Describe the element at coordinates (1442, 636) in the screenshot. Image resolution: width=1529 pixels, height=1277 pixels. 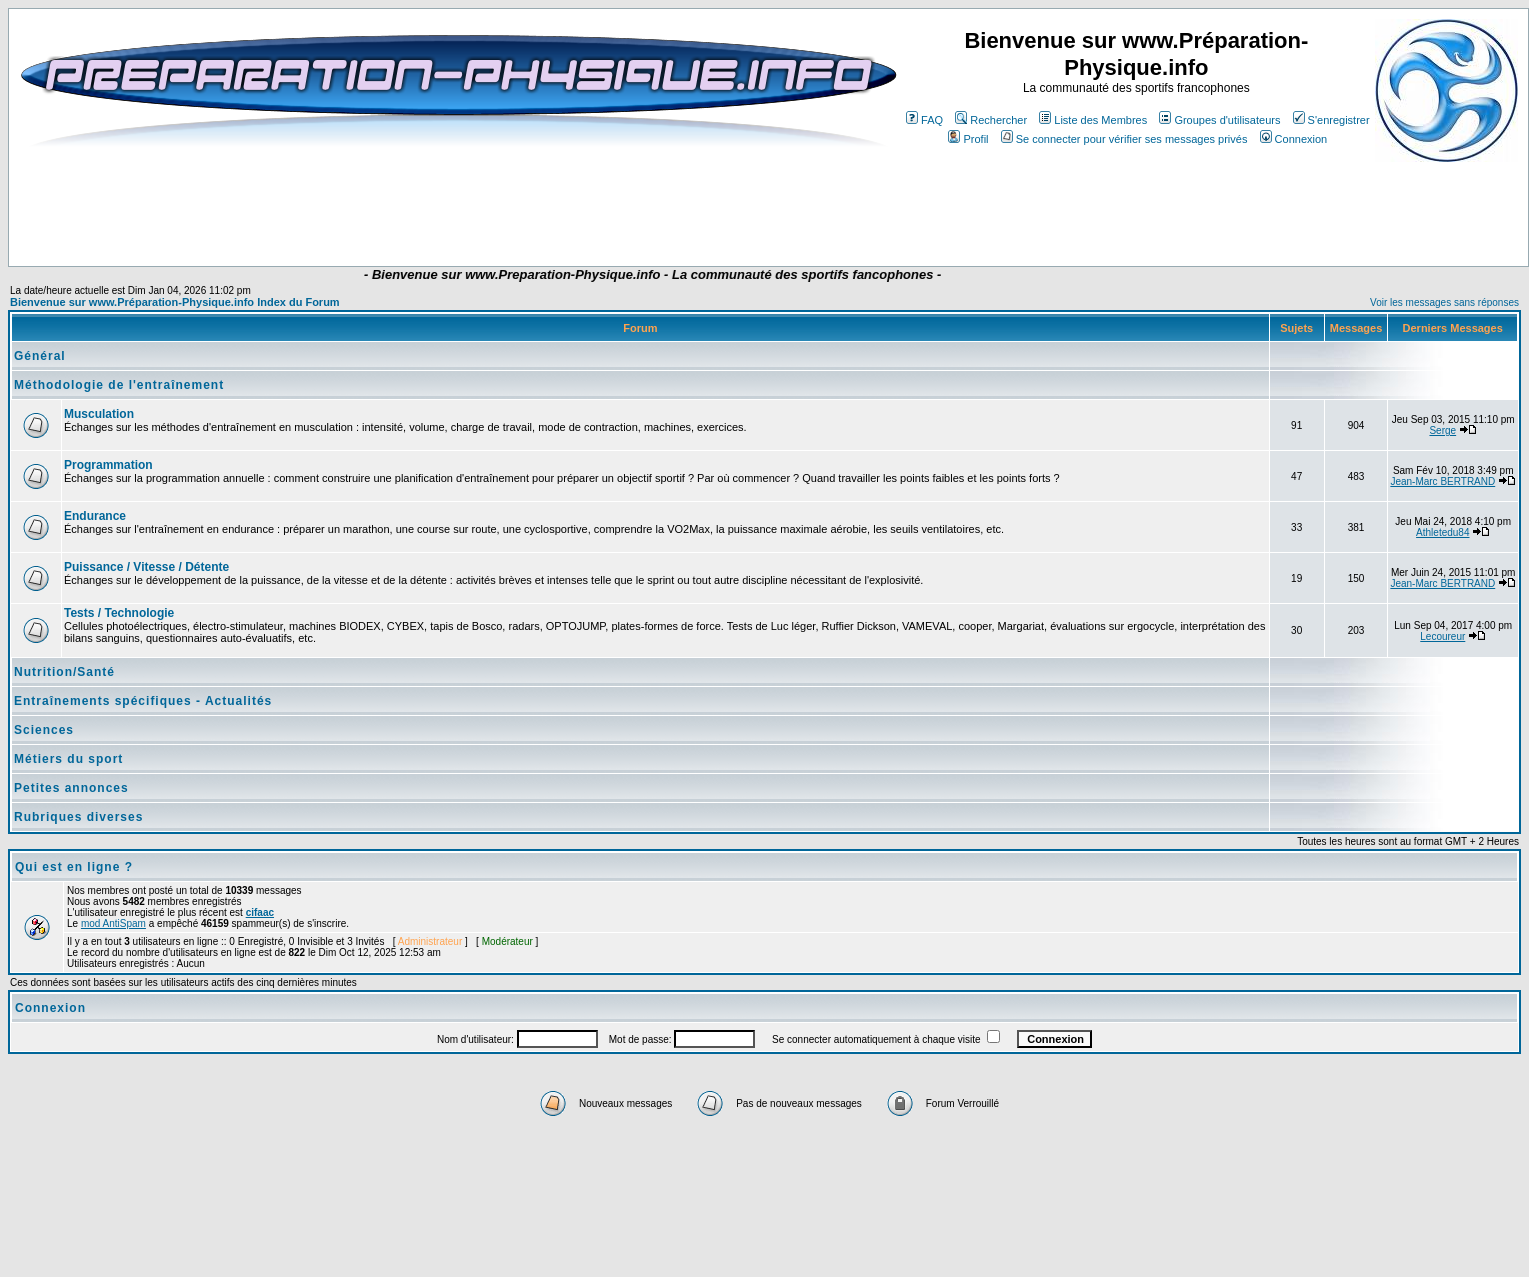
I see `Lecoureur` at that location.